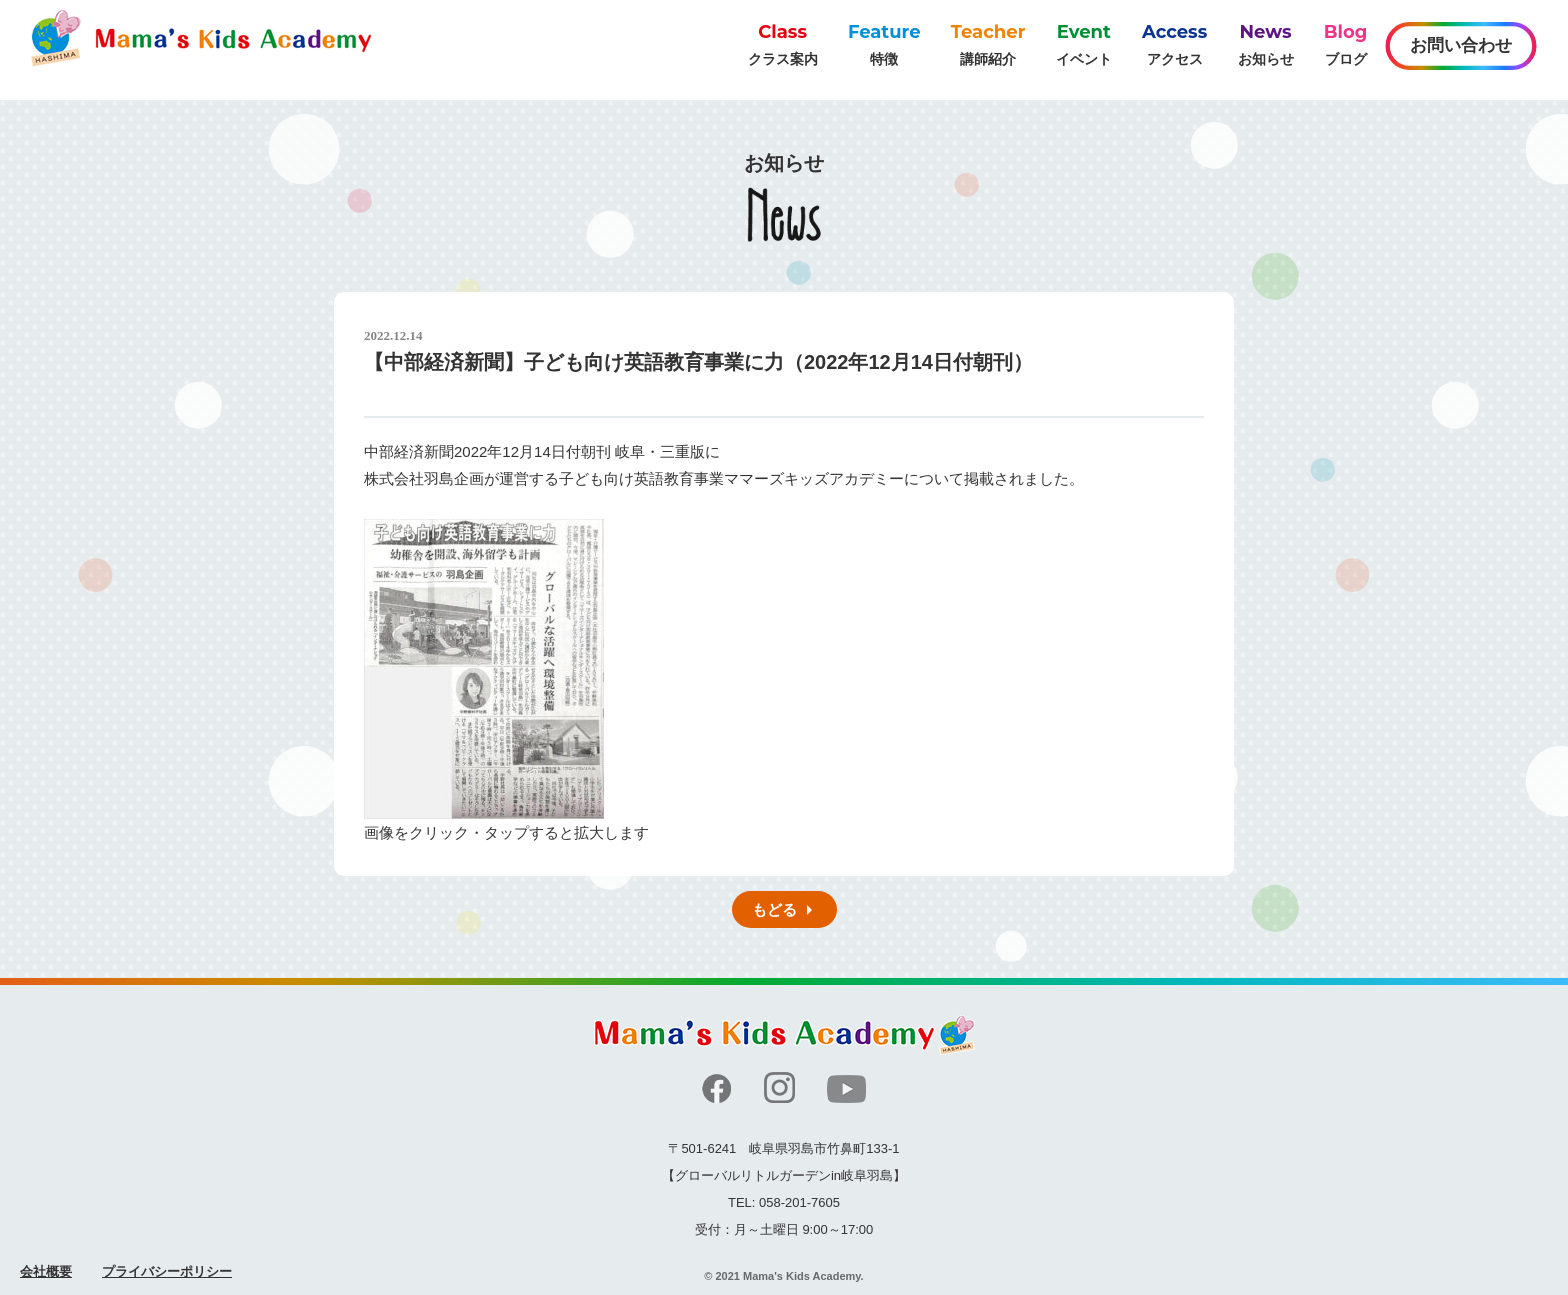  Describe the element at coordinates (884, 43) in the screenshot. I see `特徴` at that location.